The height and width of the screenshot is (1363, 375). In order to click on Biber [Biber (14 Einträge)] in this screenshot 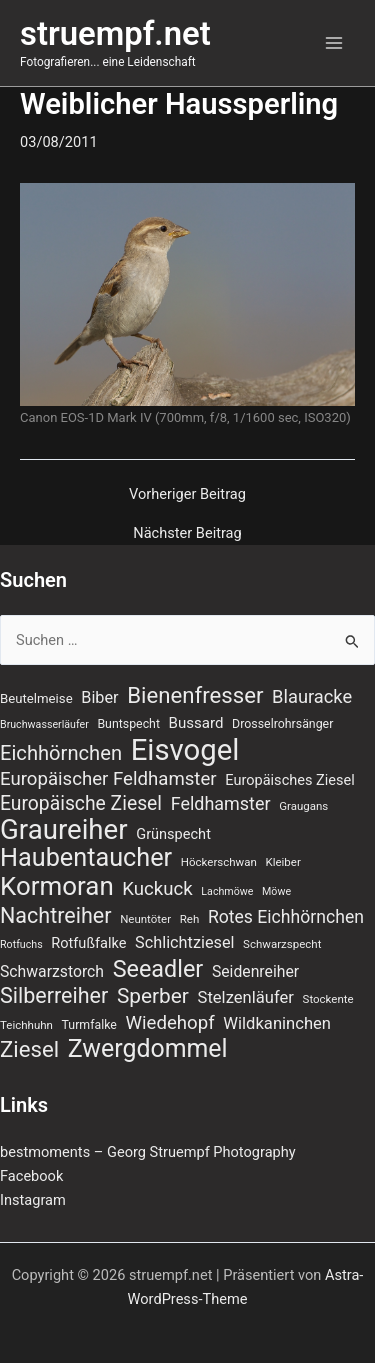, I will do `click(99, 697)`.